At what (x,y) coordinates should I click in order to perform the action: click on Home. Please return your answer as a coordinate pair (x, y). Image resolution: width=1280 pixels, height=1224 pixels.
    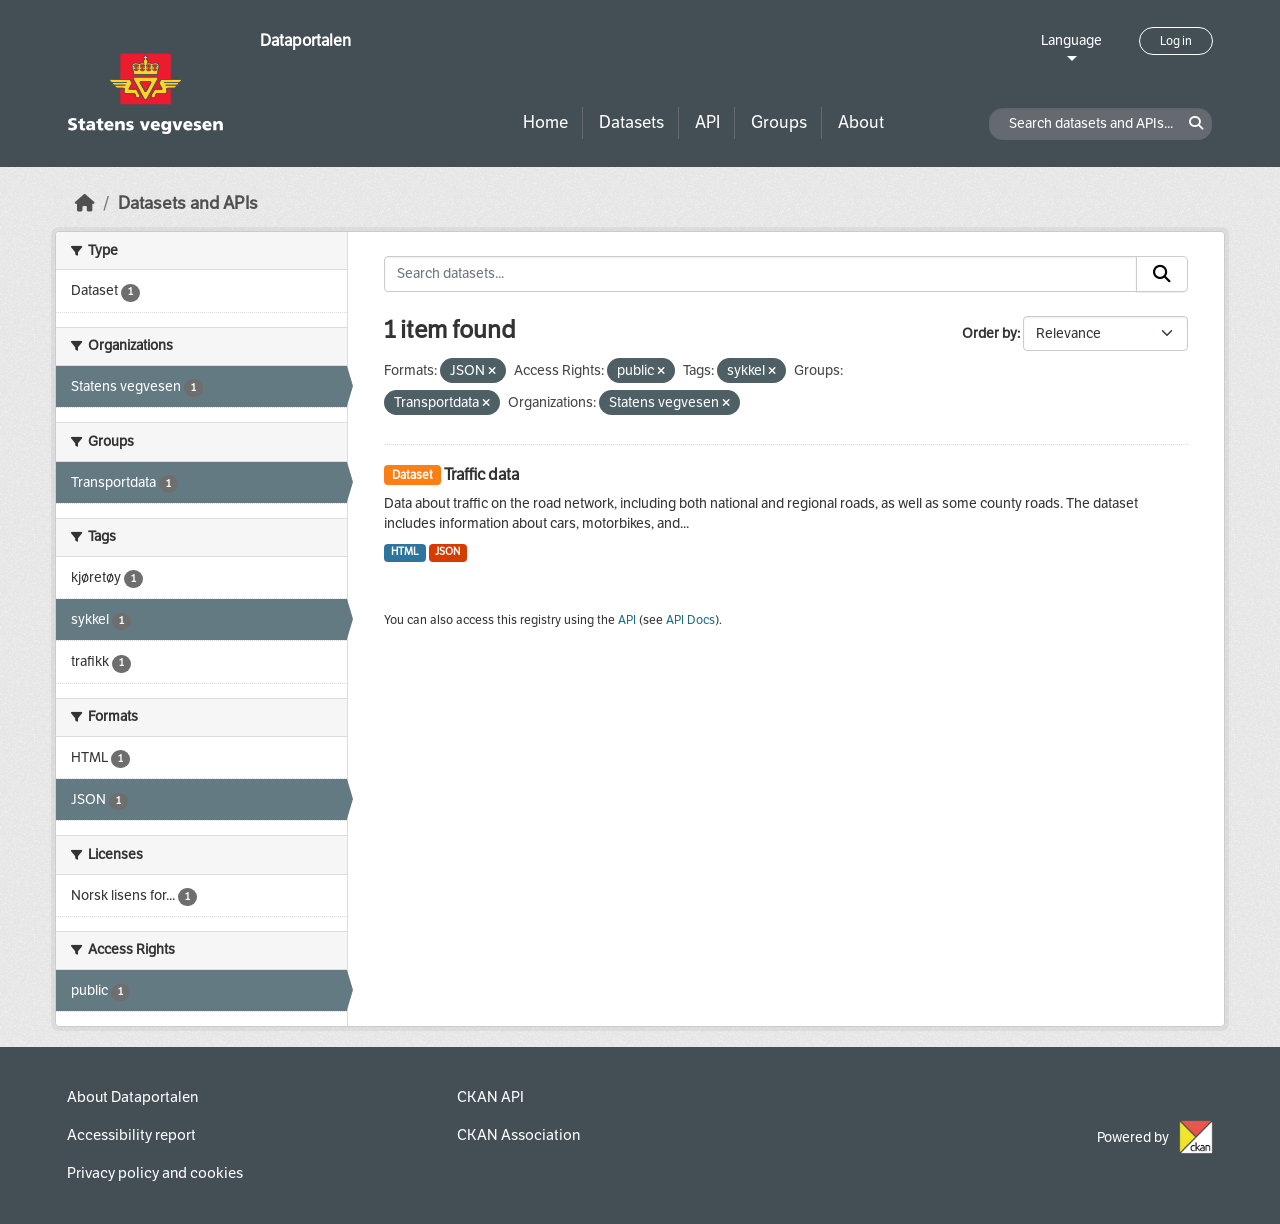
    Looking at the image, I should click on (545, 122).